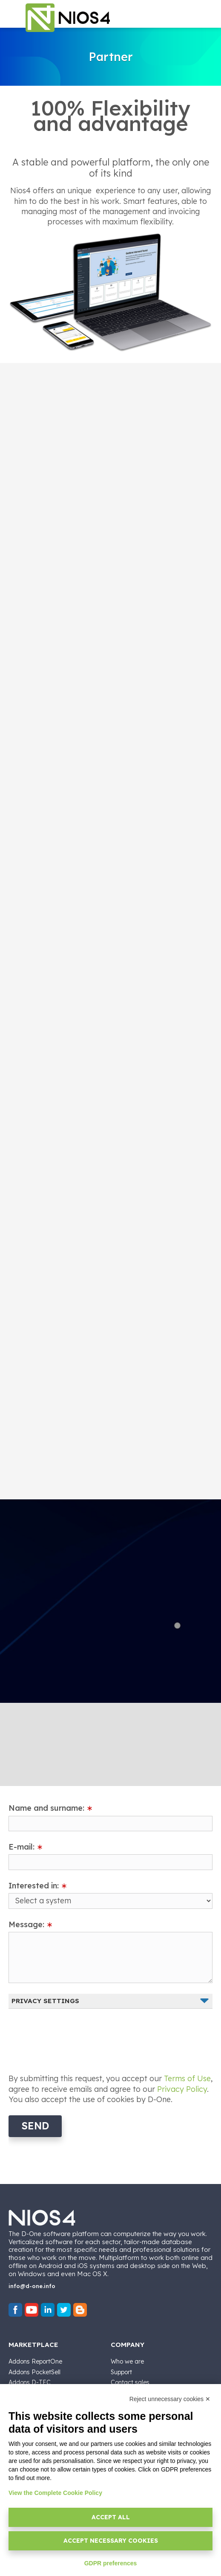  Describe the element at coordinates (110, 2563) in the screenshot. I see `GDPR preferences` at that location.